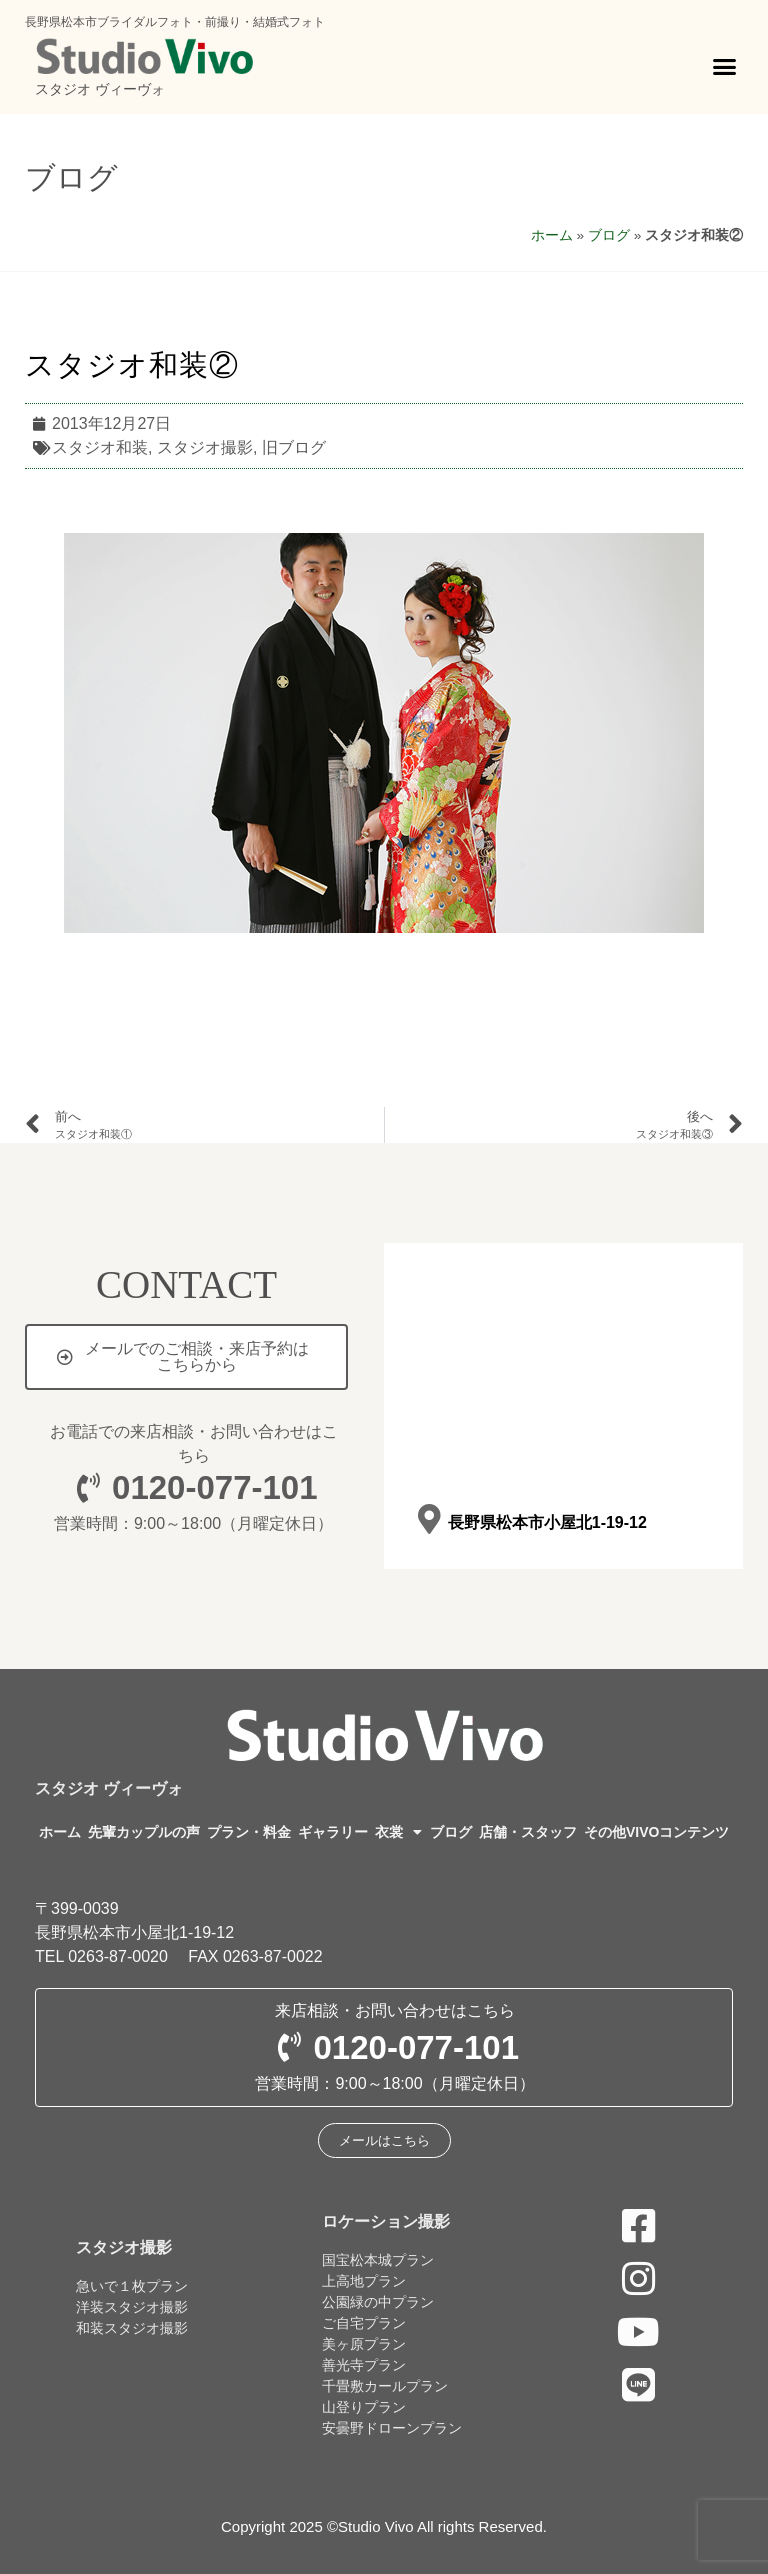 This screenshot has height=2574, width=768. I want to click on [長野県松本市小屋北1-19-12], so click(428, 1519).